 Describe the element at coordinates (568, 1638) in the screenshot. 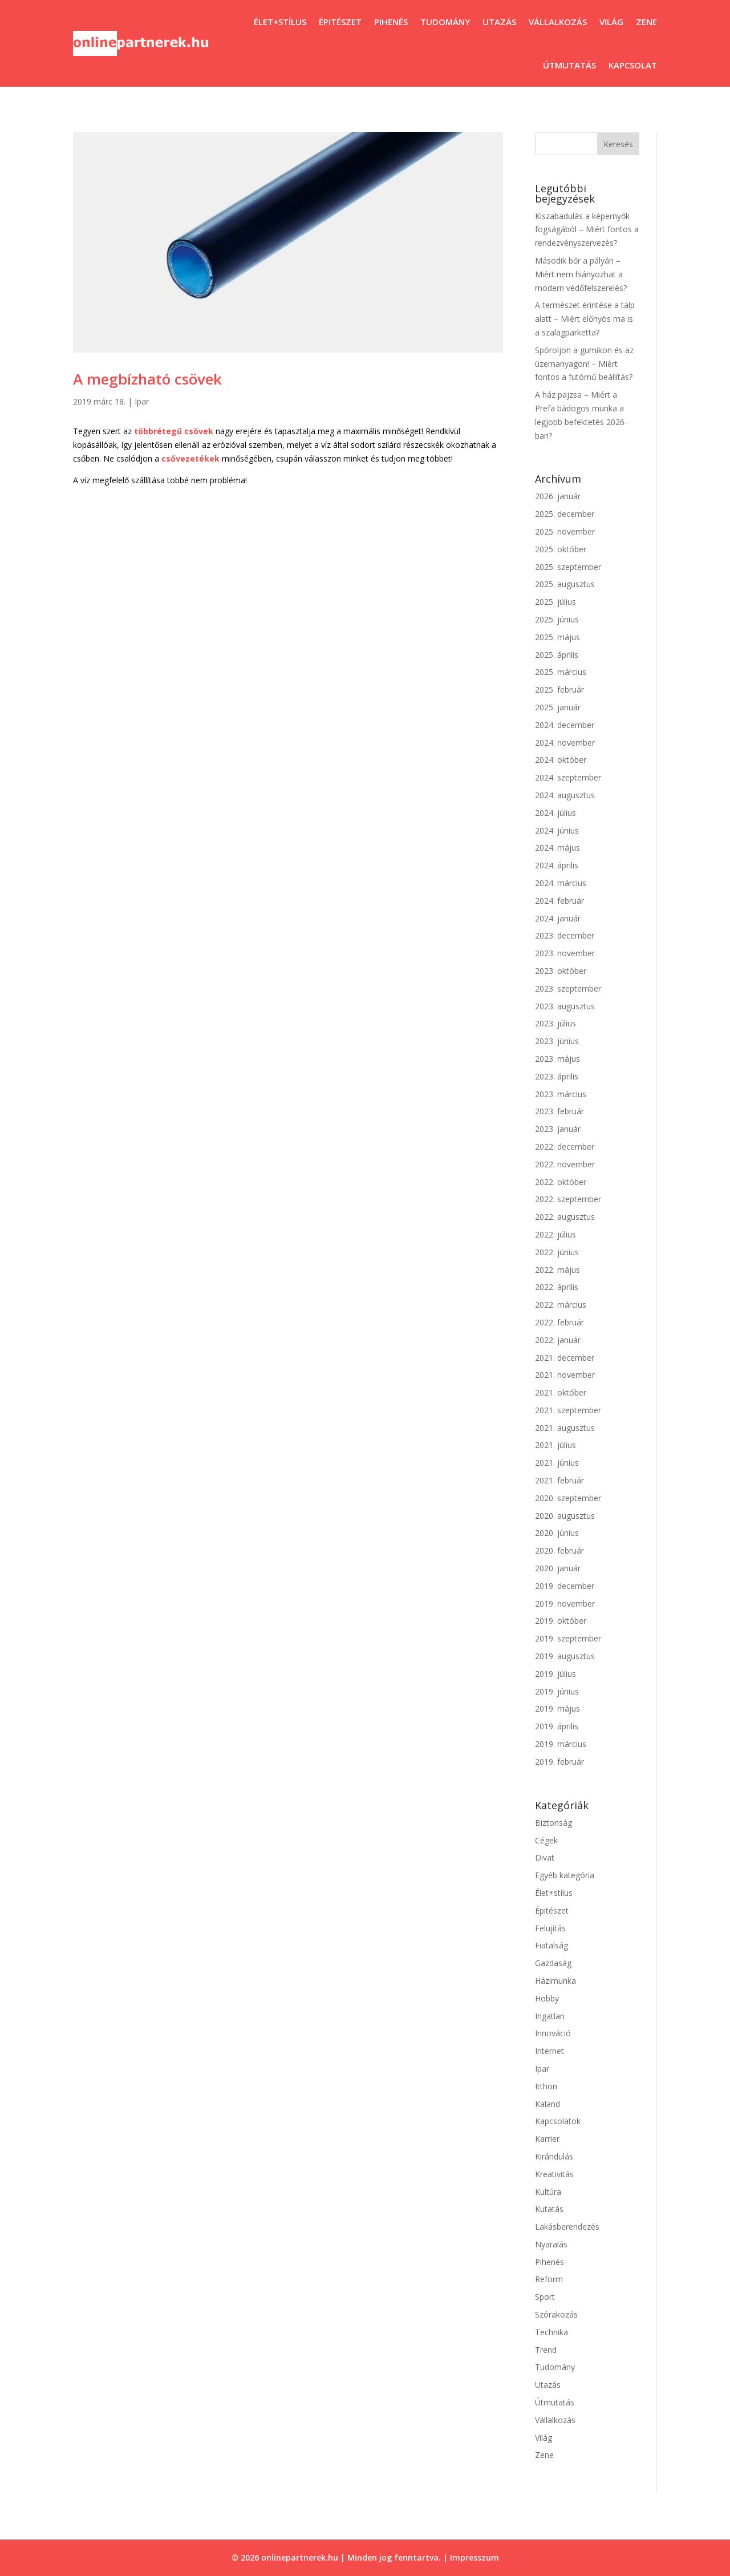

I see `2019. szeptember` at that location.